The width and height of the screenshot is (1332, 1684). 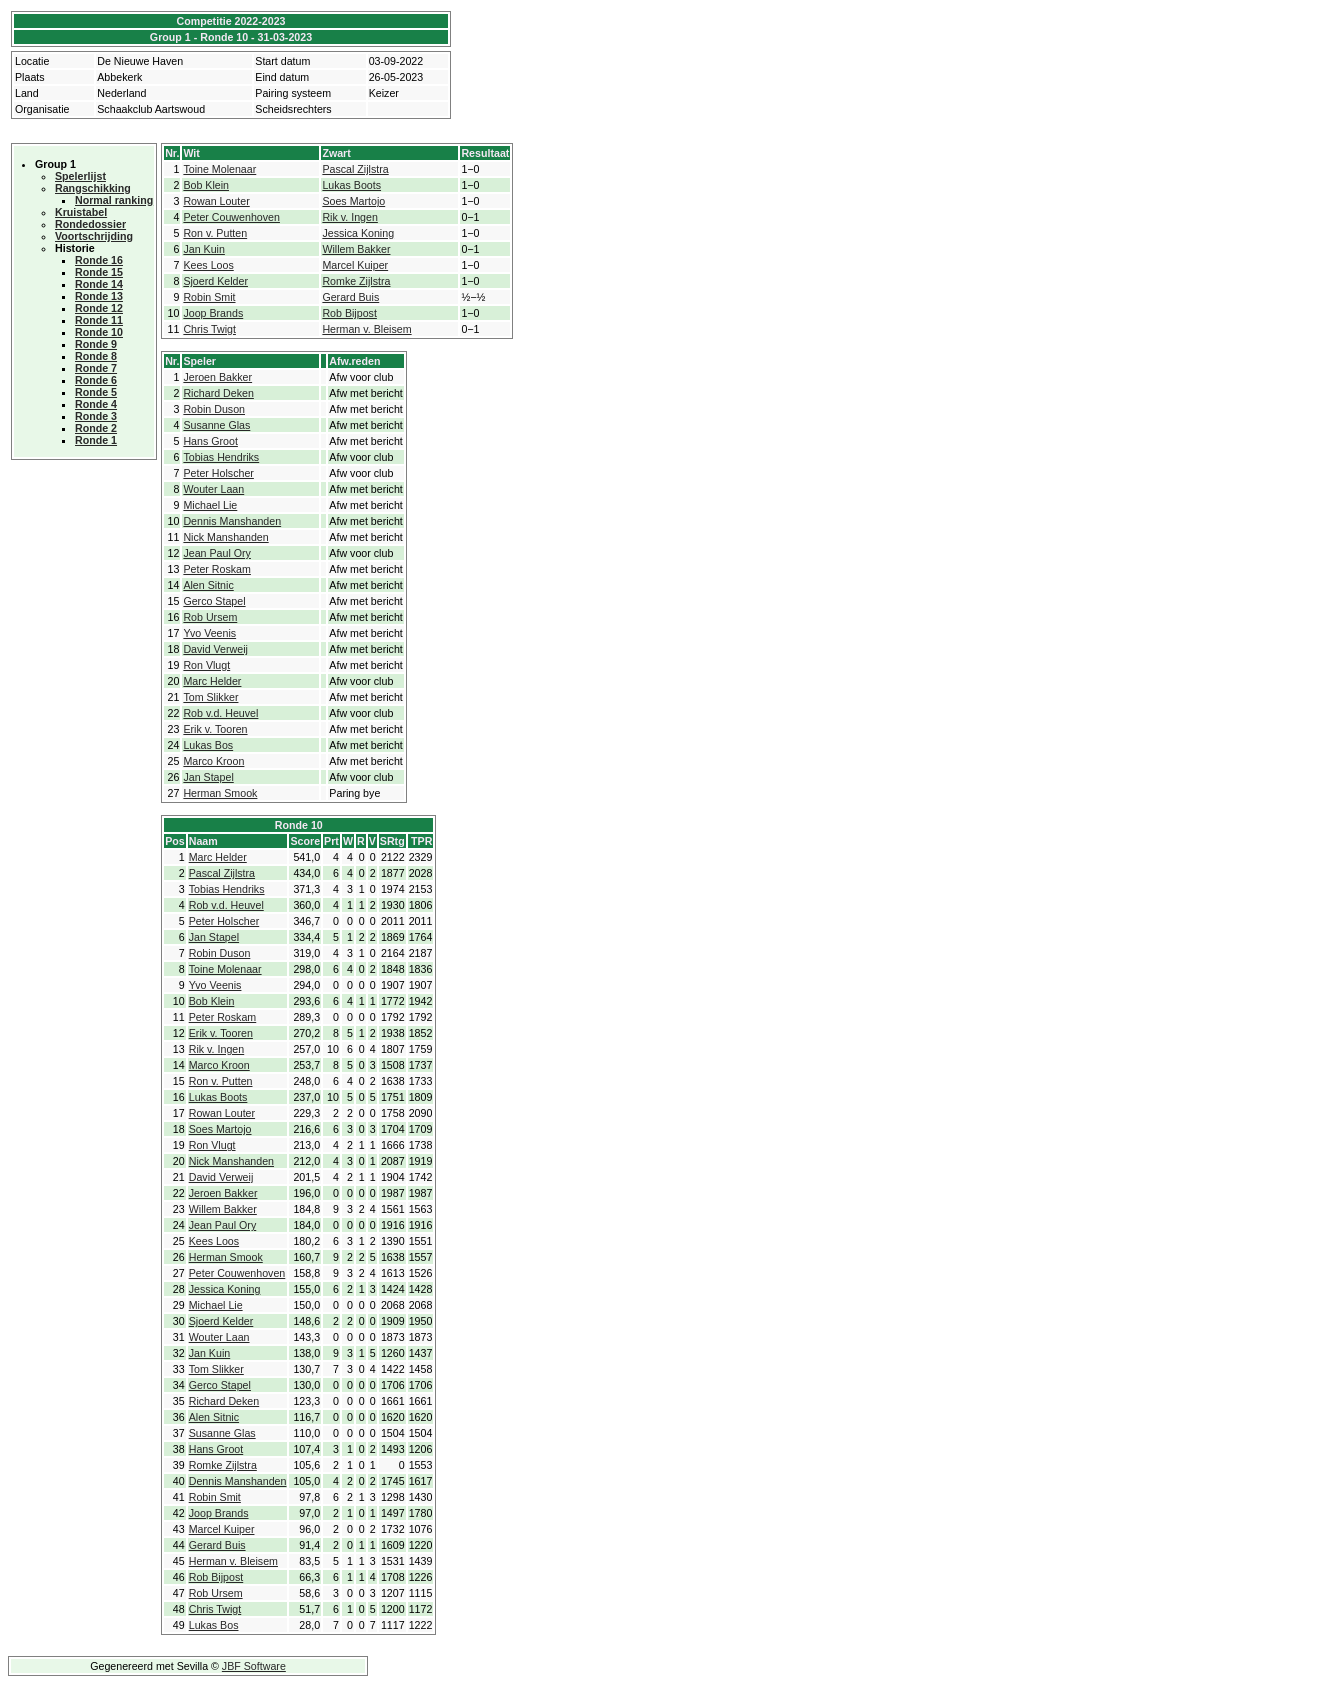 I want to click on Michael Lie, so click(x=210, y=505).